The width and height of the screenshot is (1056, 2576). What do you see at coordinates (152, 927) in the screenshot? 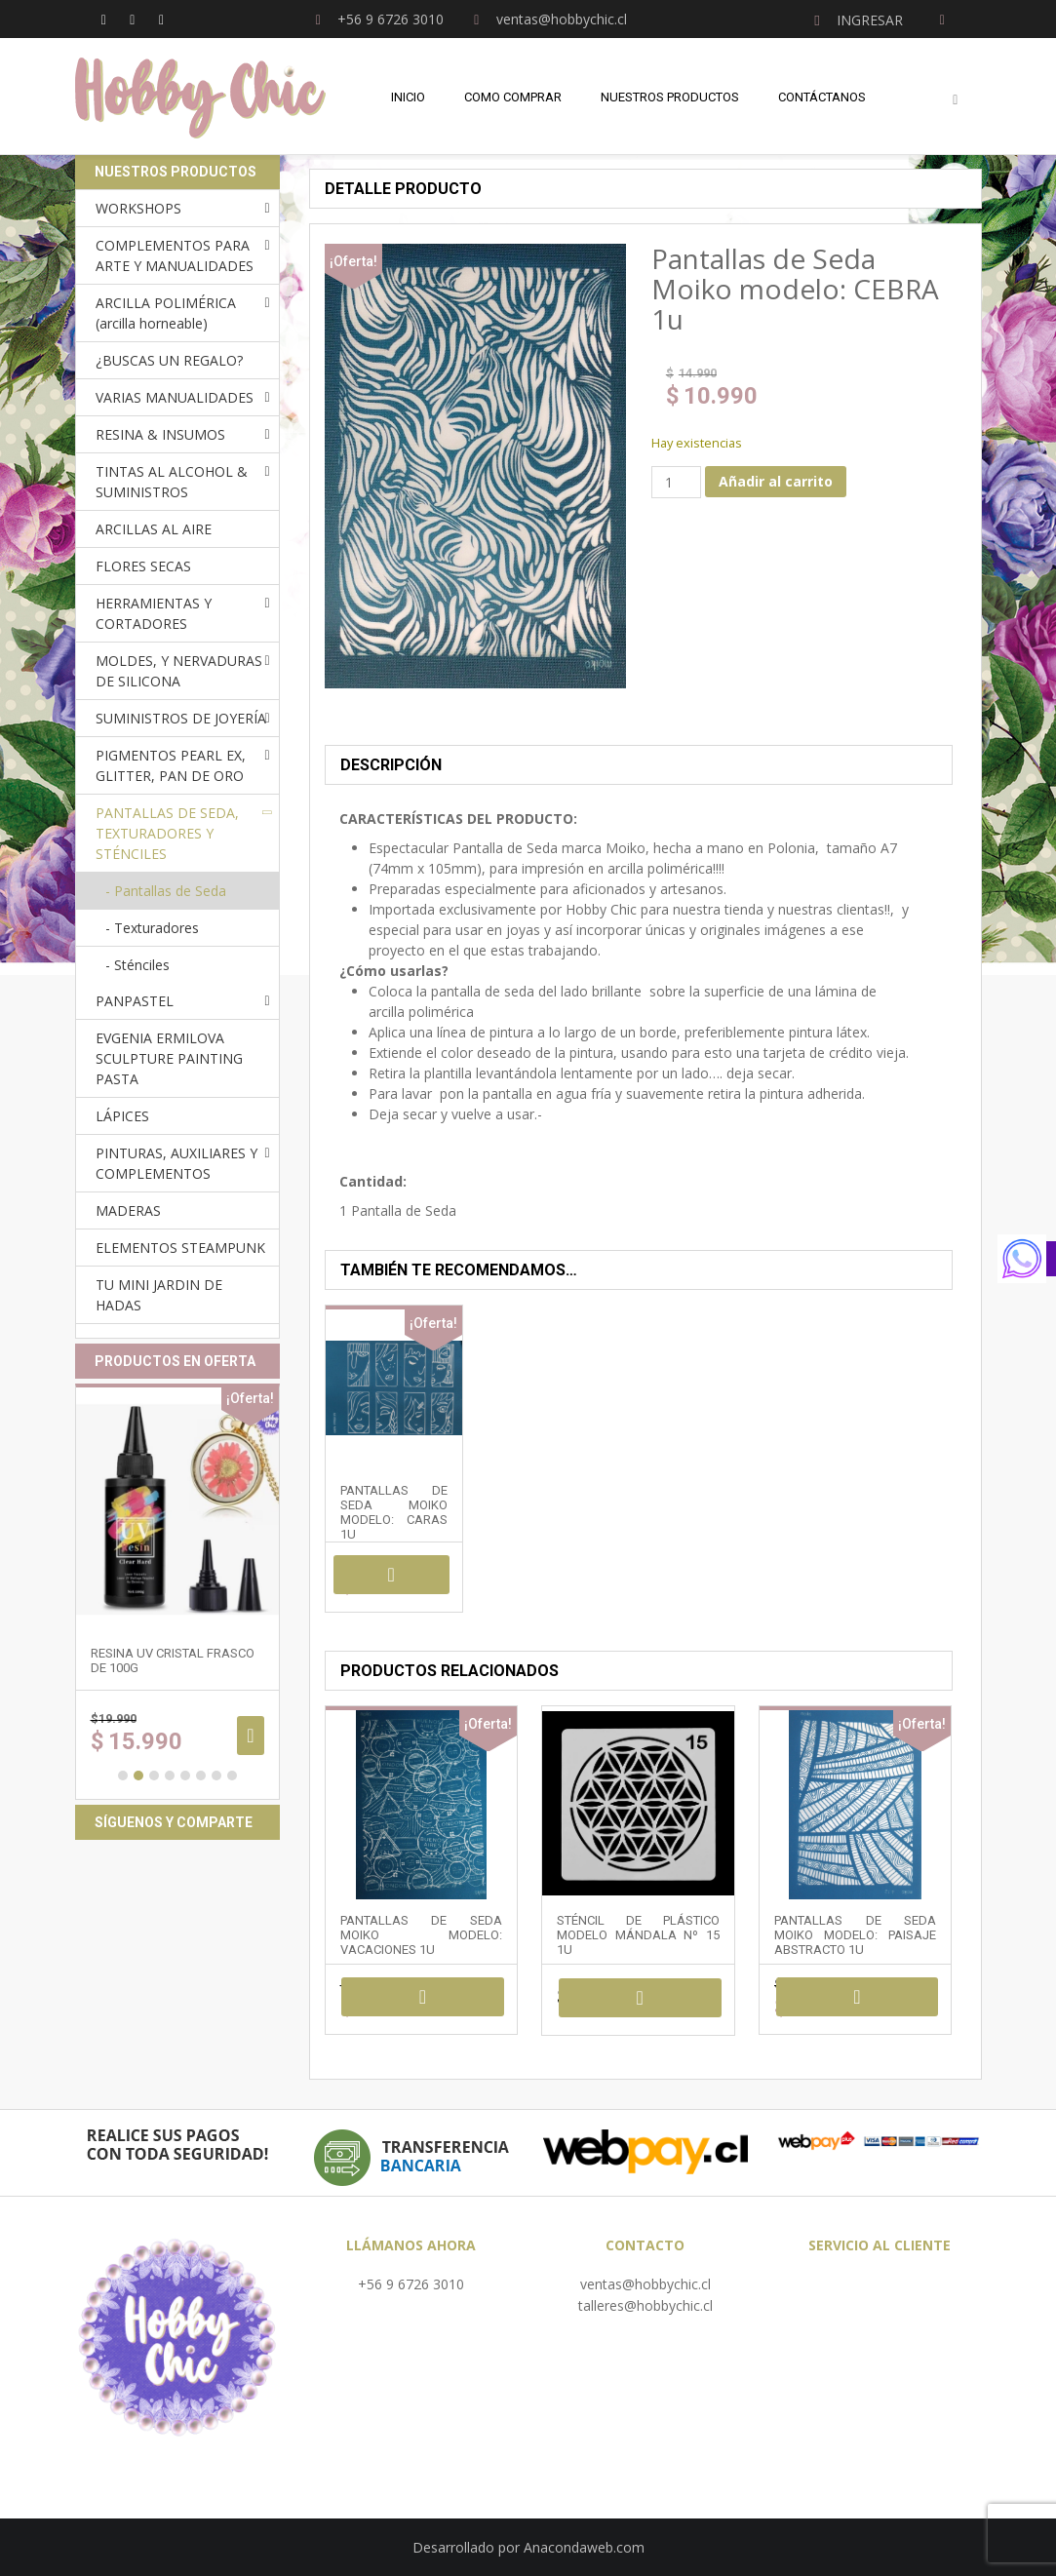
I see `- Texturadores` at bounding box center [152, 927].